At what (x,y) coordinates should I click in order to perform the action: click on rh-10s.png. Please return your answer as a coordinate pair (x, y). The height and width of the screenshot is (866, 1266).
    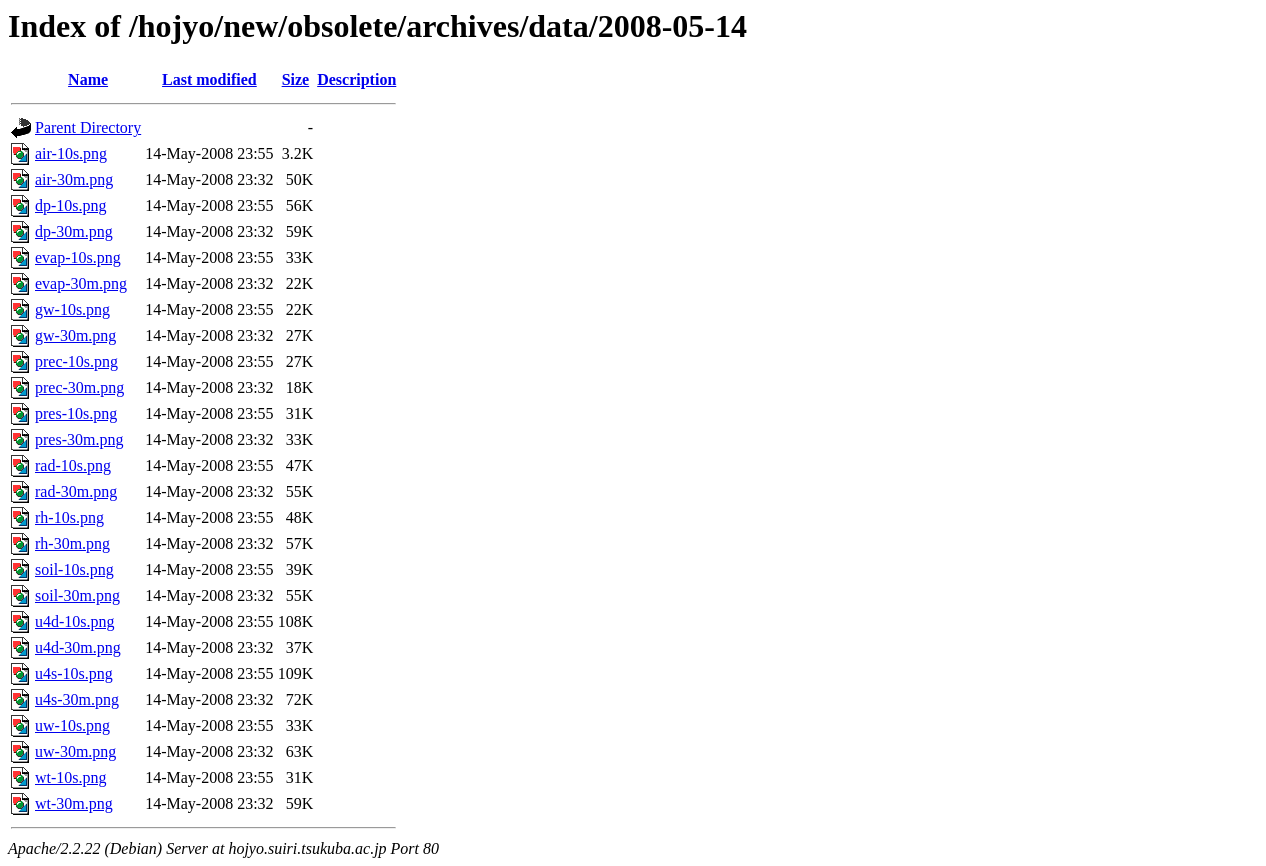
    Looking at the image, I should click on (69, 517).